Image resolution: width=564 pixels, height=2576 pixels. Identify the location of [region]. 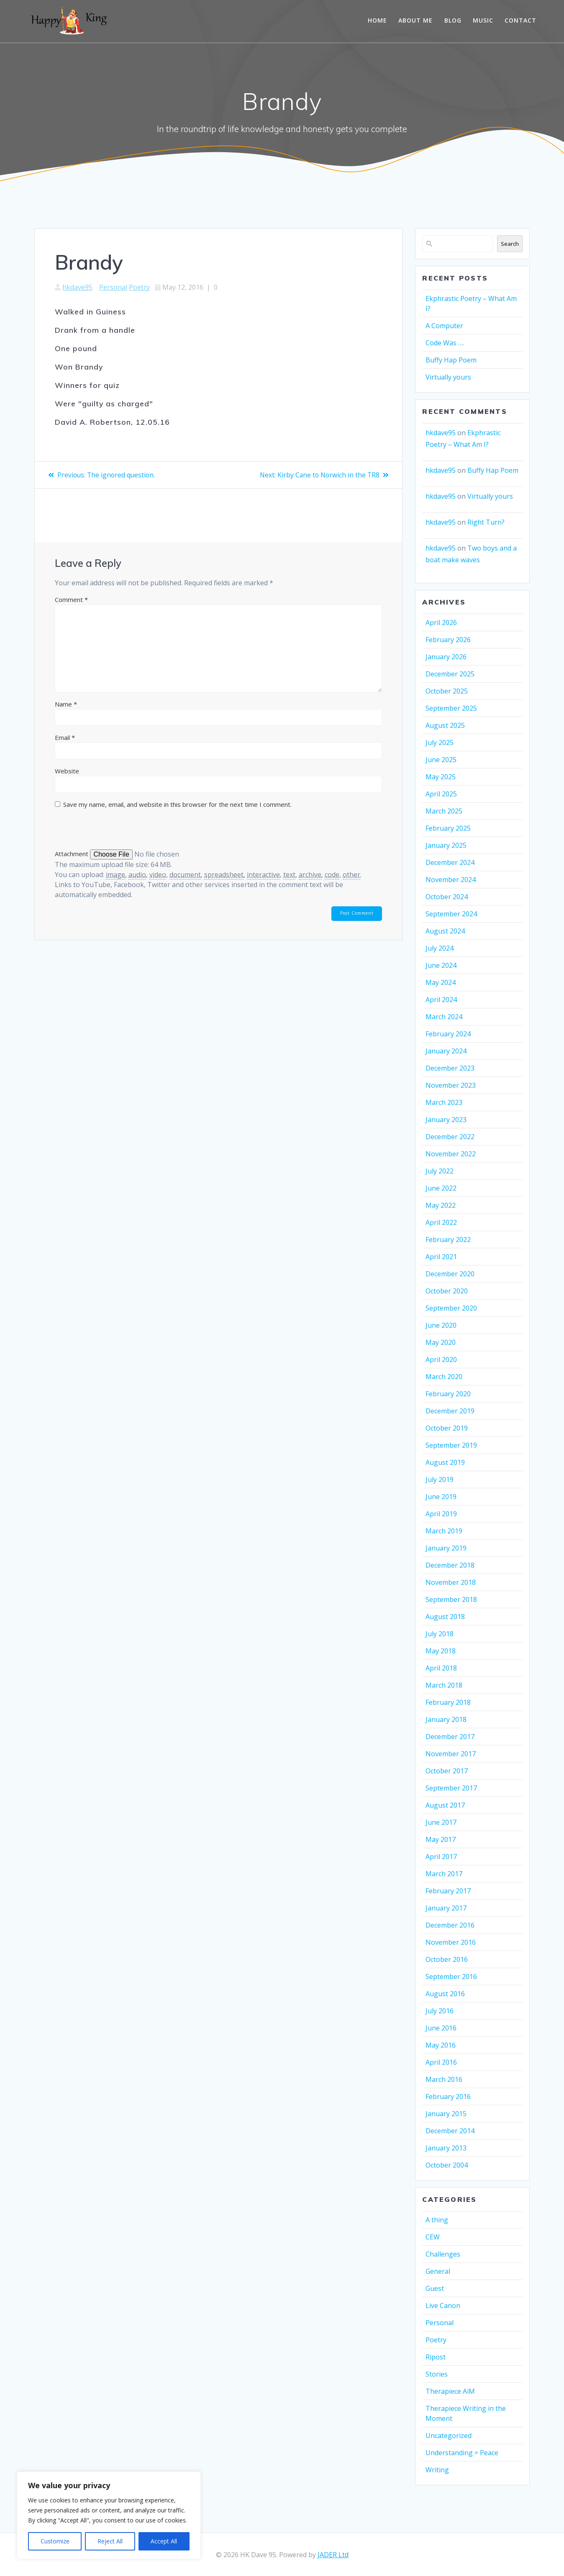
(109, 2515).